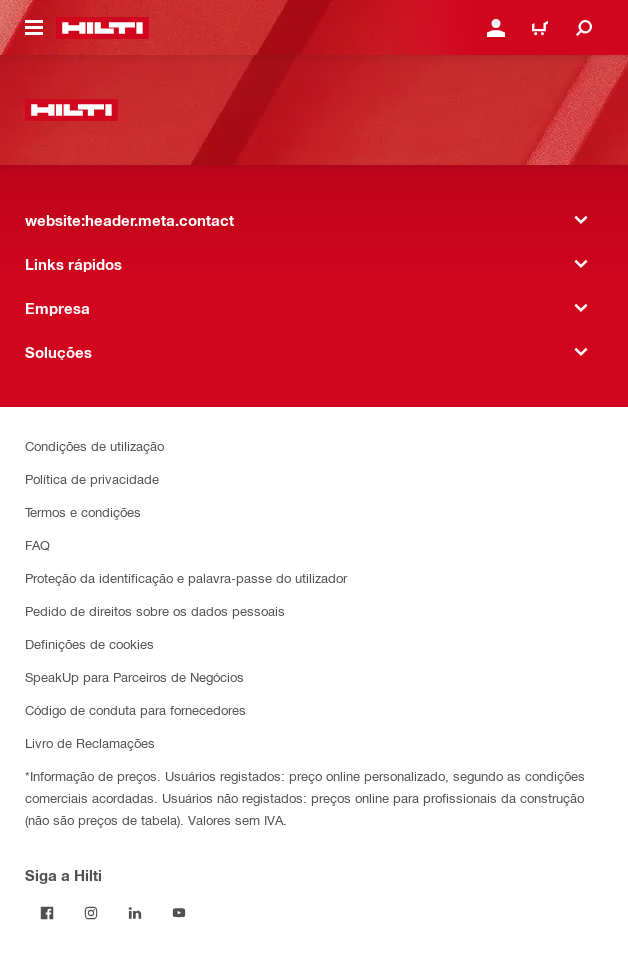  Describe the element at coordinates (179, 913) in the screenshot. I see `[Siga a Hilti no YouTube]` at that location.